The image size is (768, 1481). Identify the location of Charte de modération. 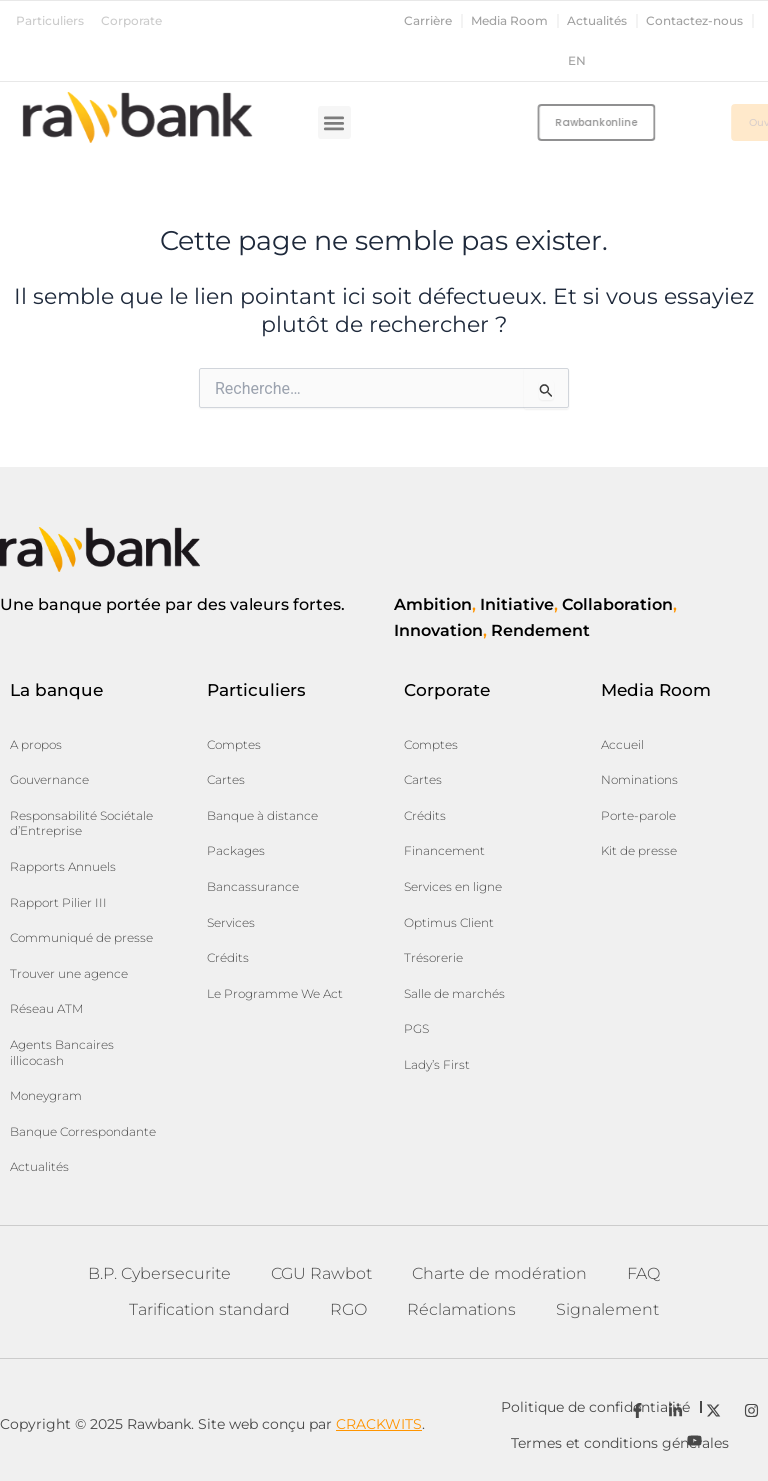
(499, 1273).